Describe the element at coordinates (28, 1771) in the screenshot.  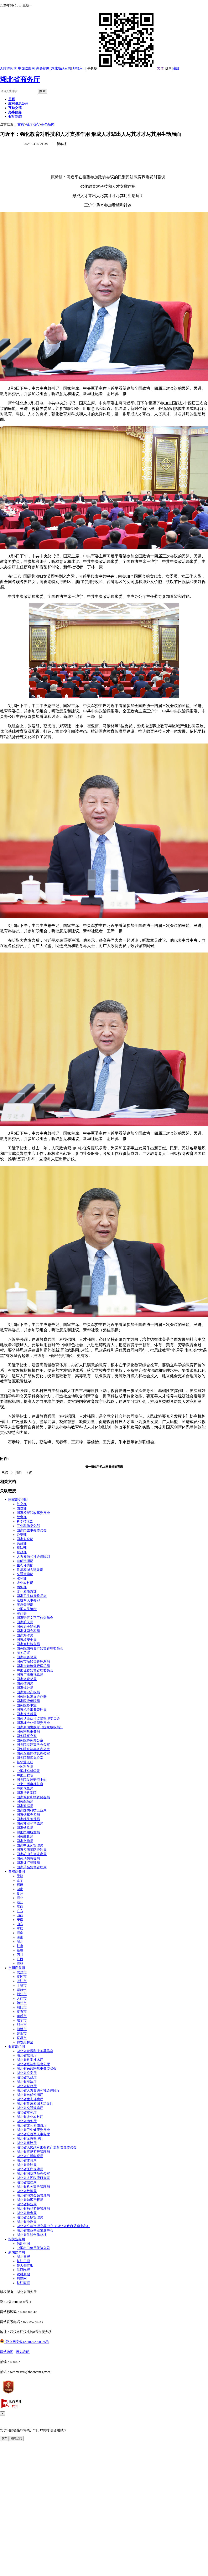
I see `中国社会科学院` at that location.